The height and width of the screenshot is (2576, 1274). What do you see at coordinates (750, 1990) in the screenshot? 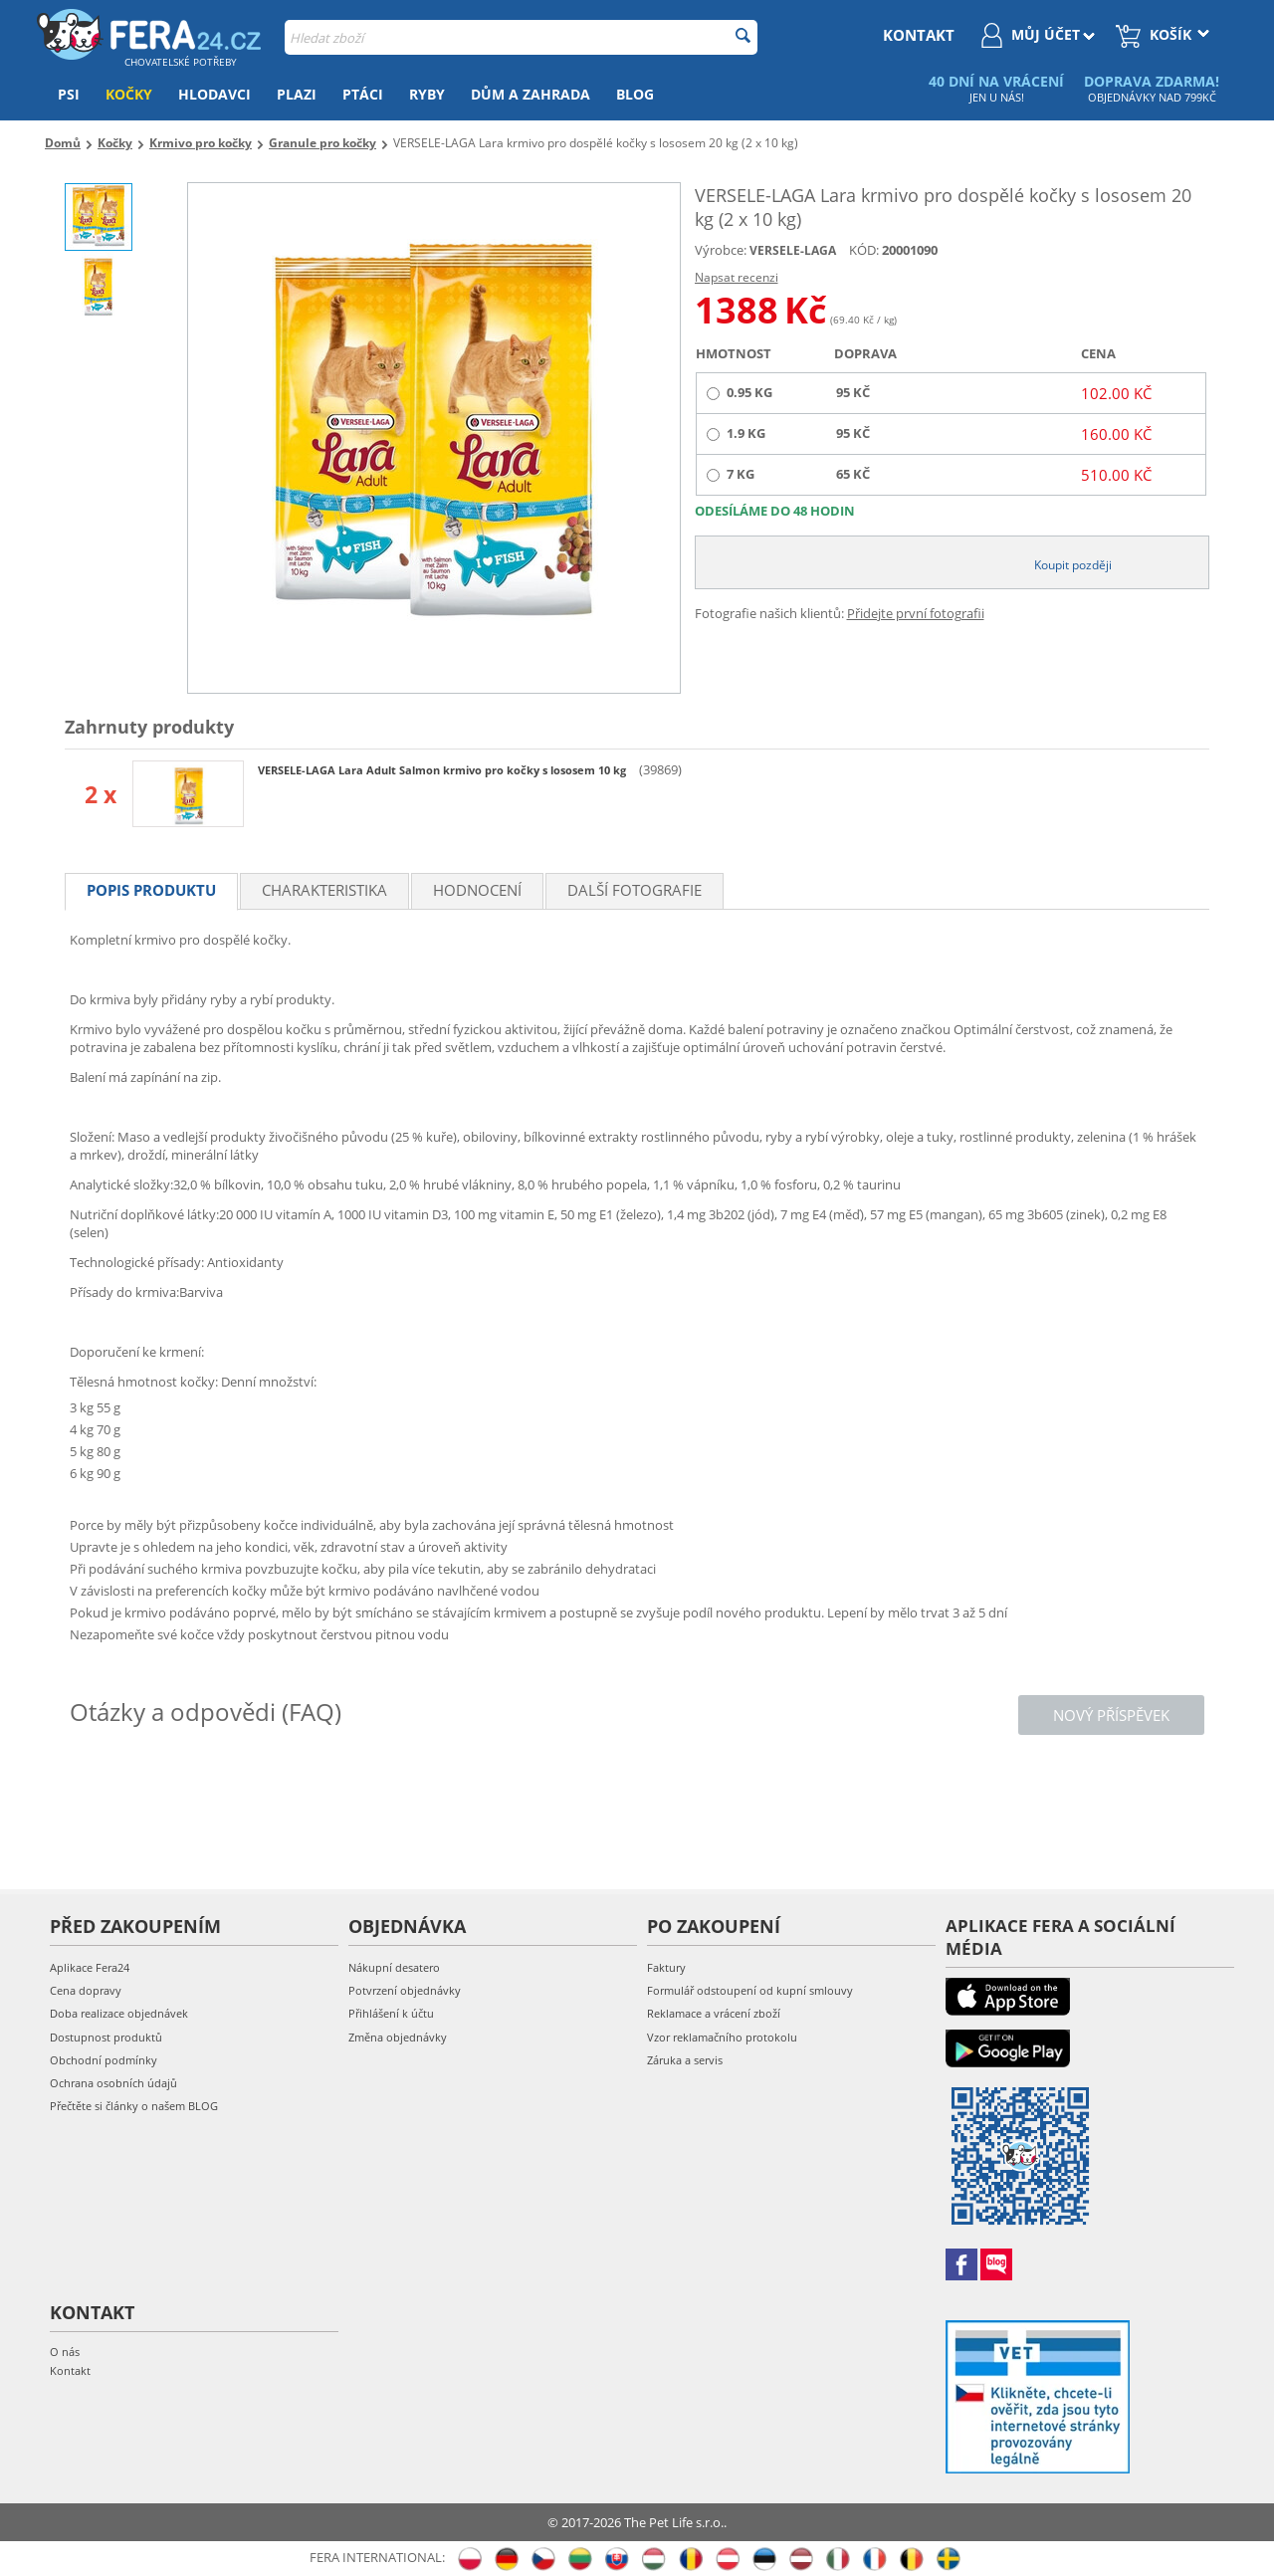
I see `Formulář odstoupení od kupní smlouvy` at bounding box center [750, 1990].